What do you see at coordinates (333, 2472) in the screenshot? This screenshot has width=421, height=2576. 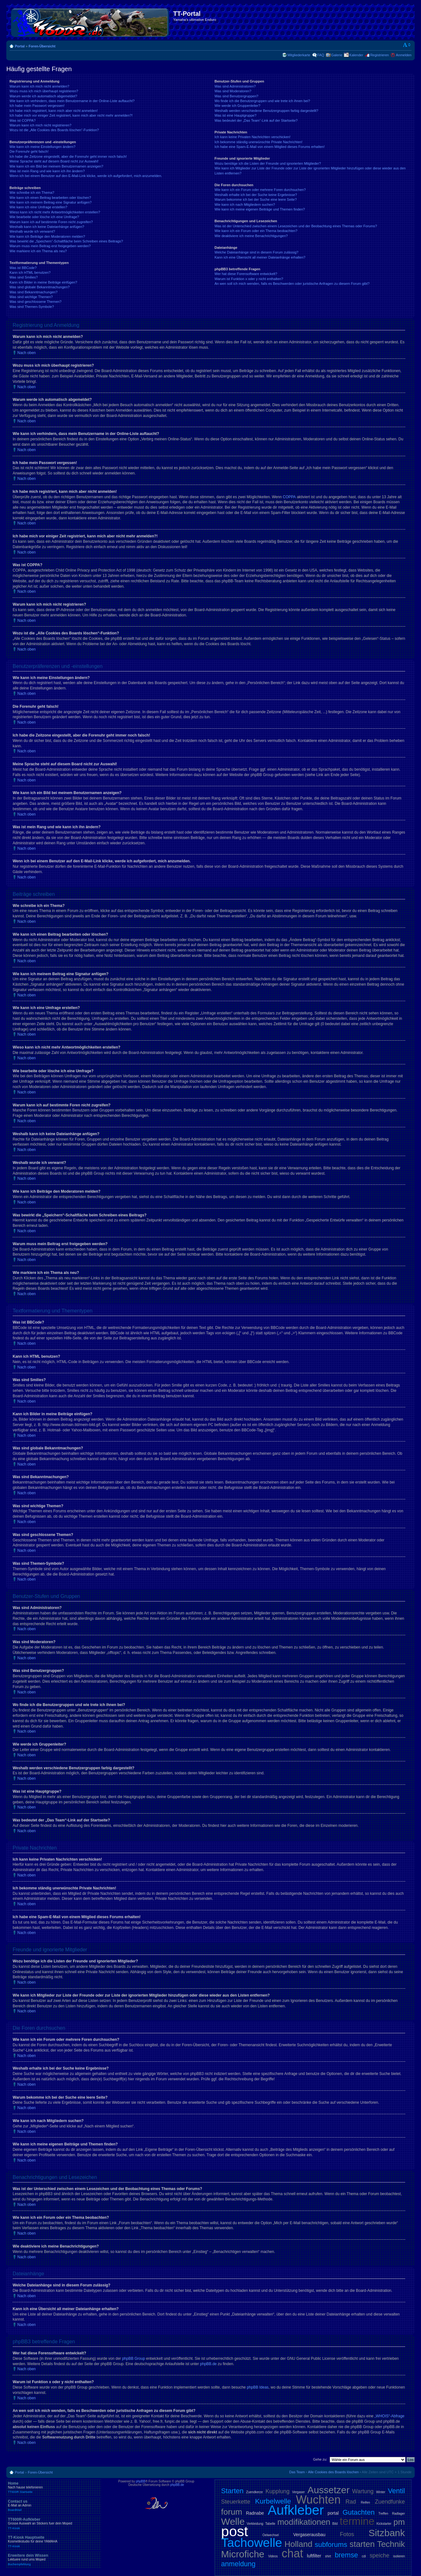 I see `Alle Cookies des Boards löschen` at bounding box center [333, 2472].